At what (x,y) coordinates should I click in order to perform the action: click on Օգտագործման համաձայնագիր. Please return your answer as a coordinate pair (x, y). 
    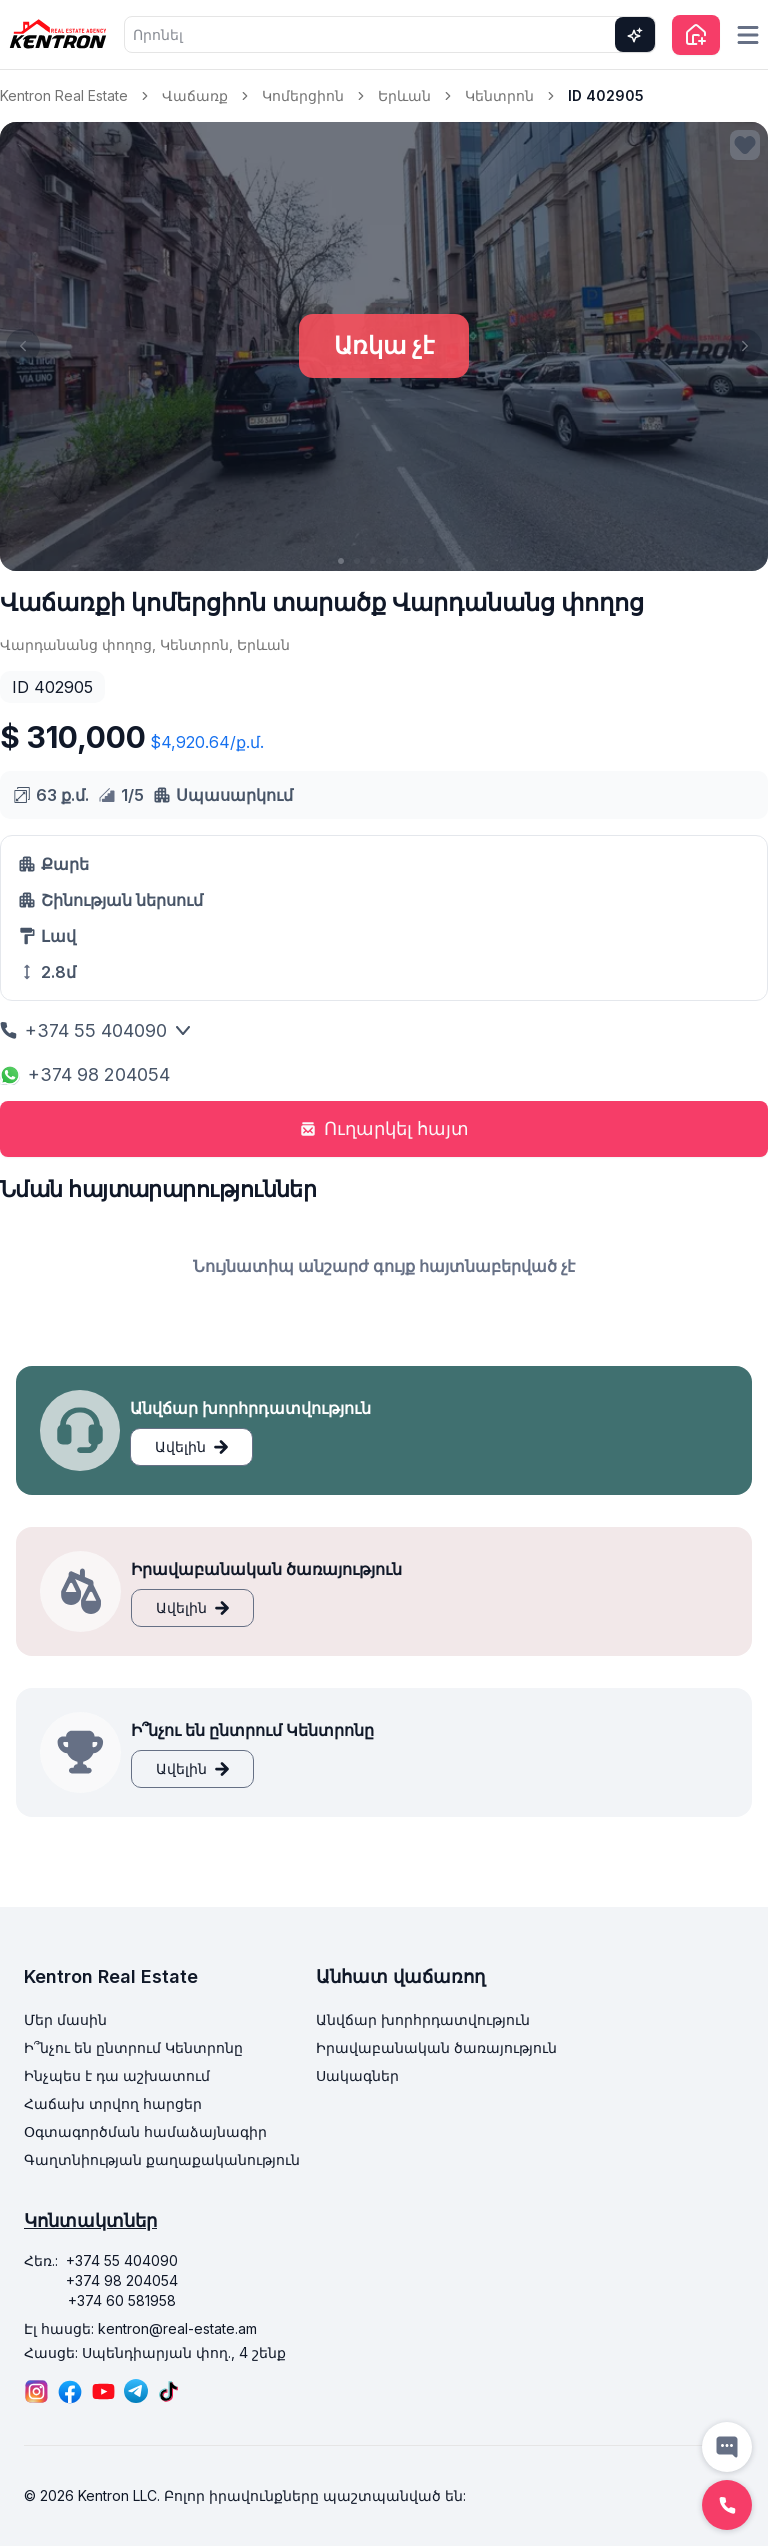
    Looking at the image, I should click on (145, 2131).